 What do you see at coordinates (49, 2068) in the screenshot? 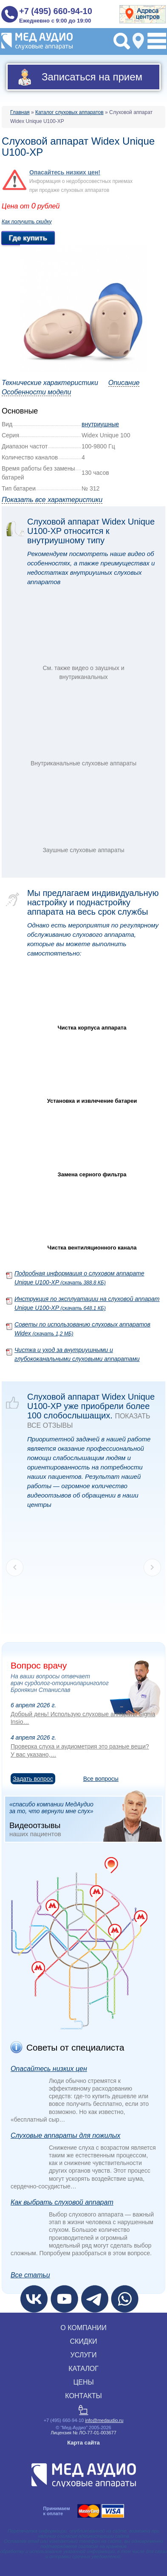
I see `Опасайтесь низких цен` at bounding box center [49, 2068].